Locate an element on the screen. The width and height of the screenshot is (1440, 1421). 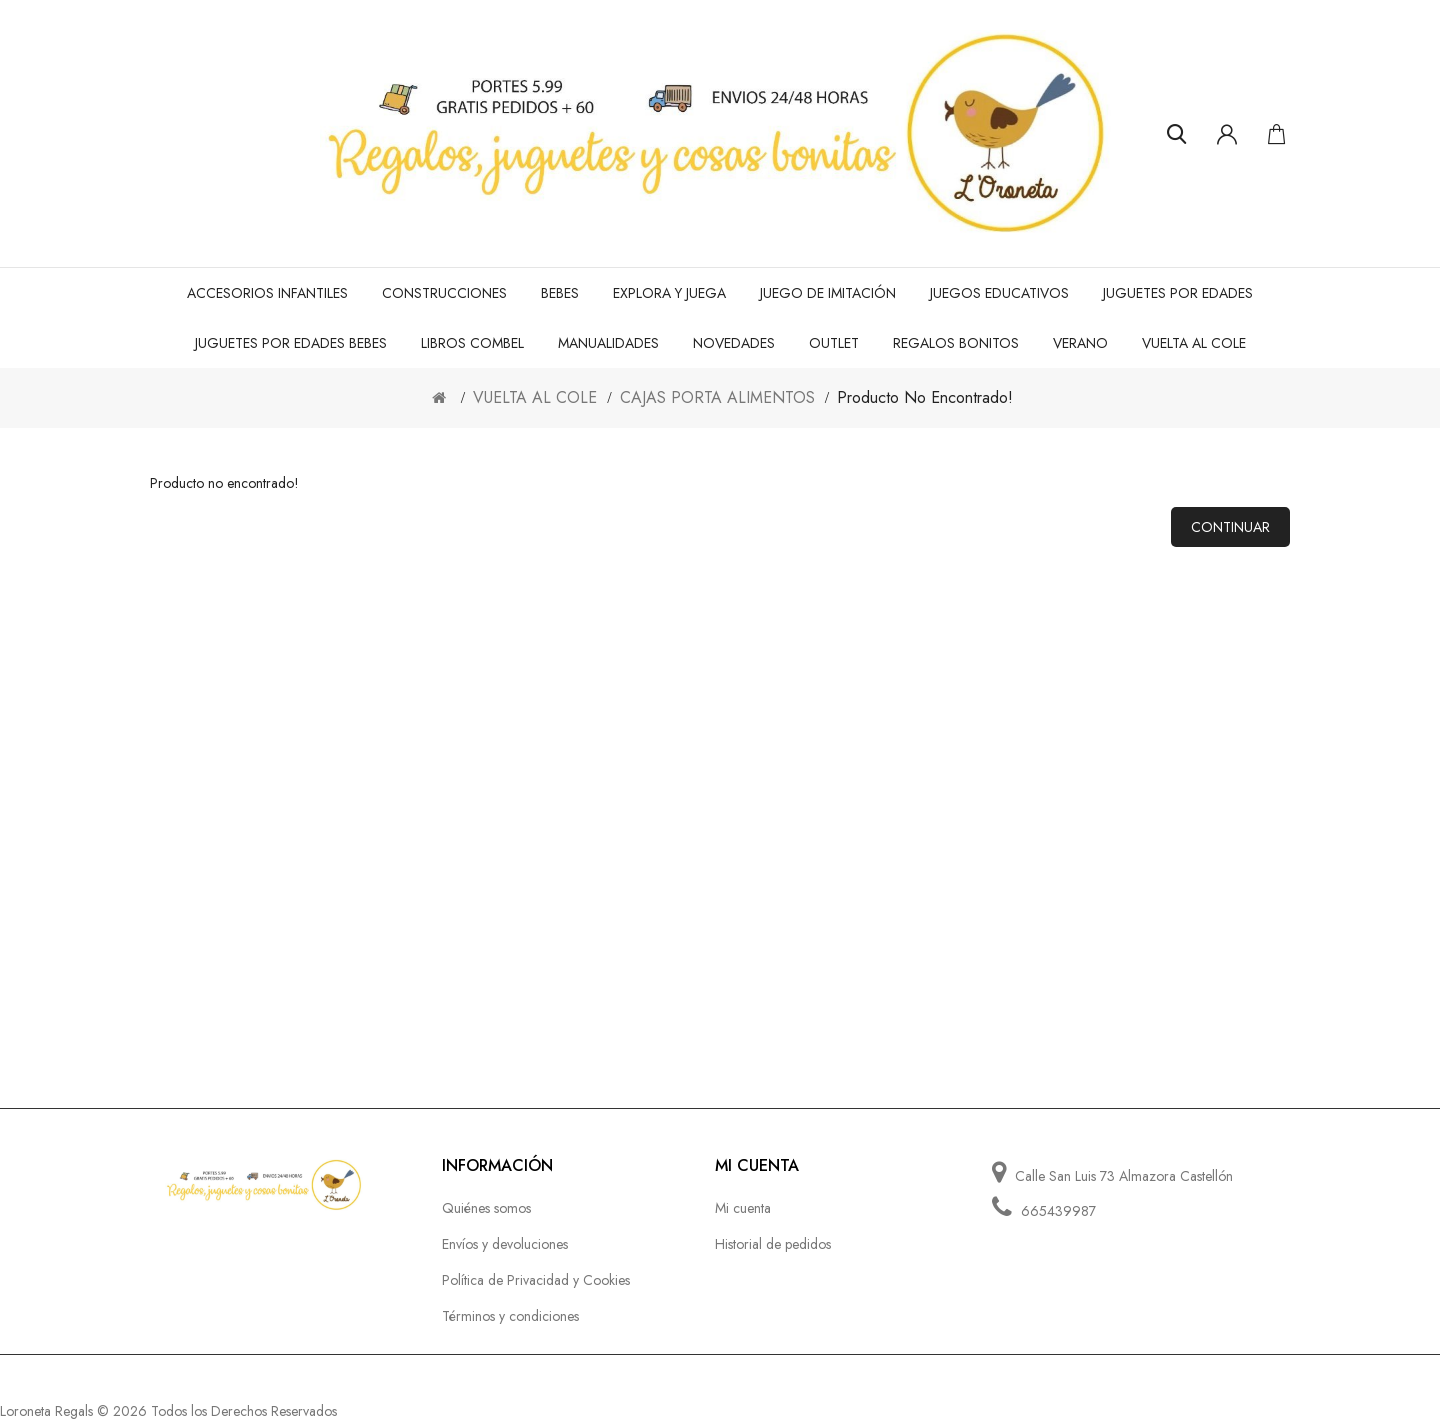
Producto no encontrado! is located at coordinates (925, 397).